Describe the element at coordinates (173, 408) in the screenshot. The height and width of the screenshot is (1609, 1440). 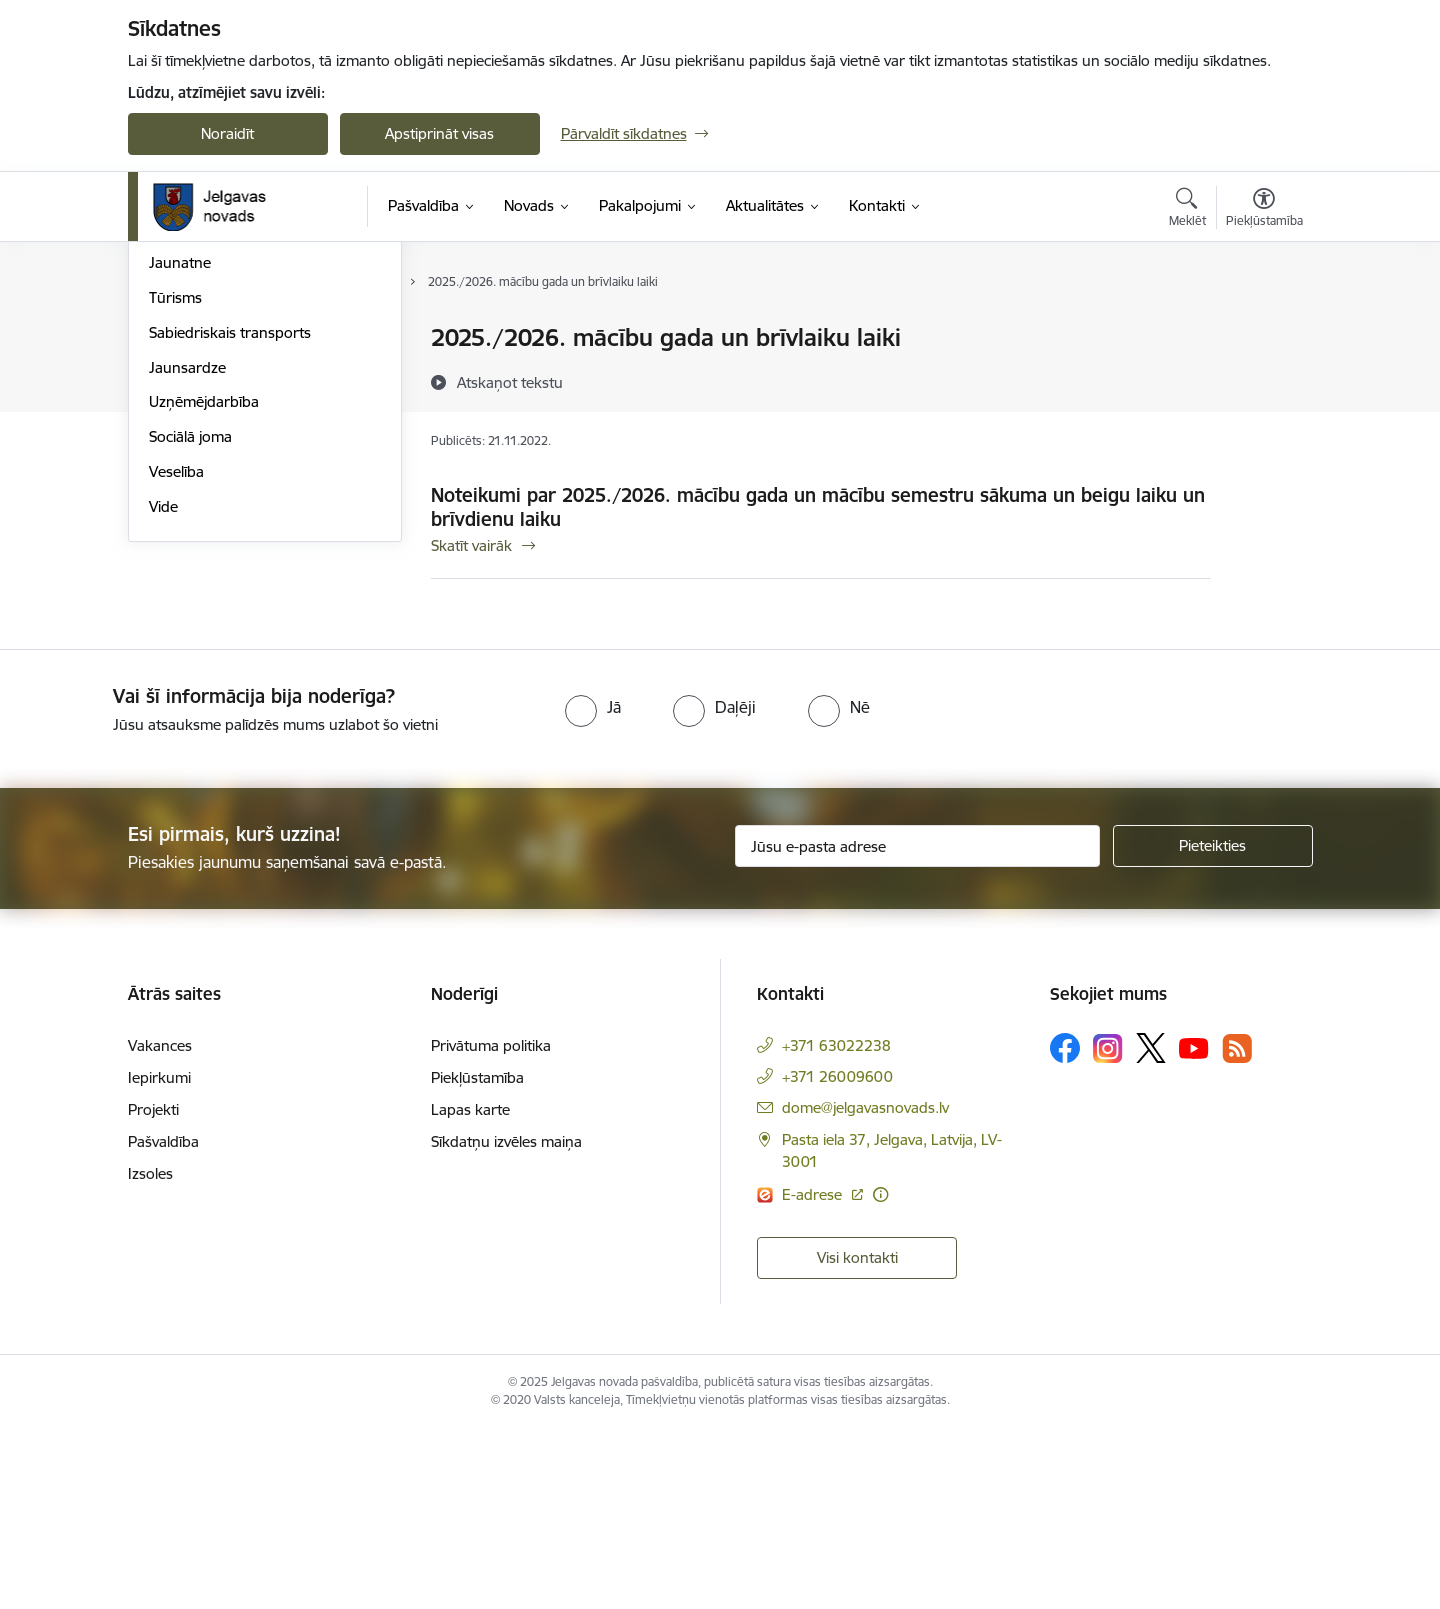
I see `Kultūra` at that location.